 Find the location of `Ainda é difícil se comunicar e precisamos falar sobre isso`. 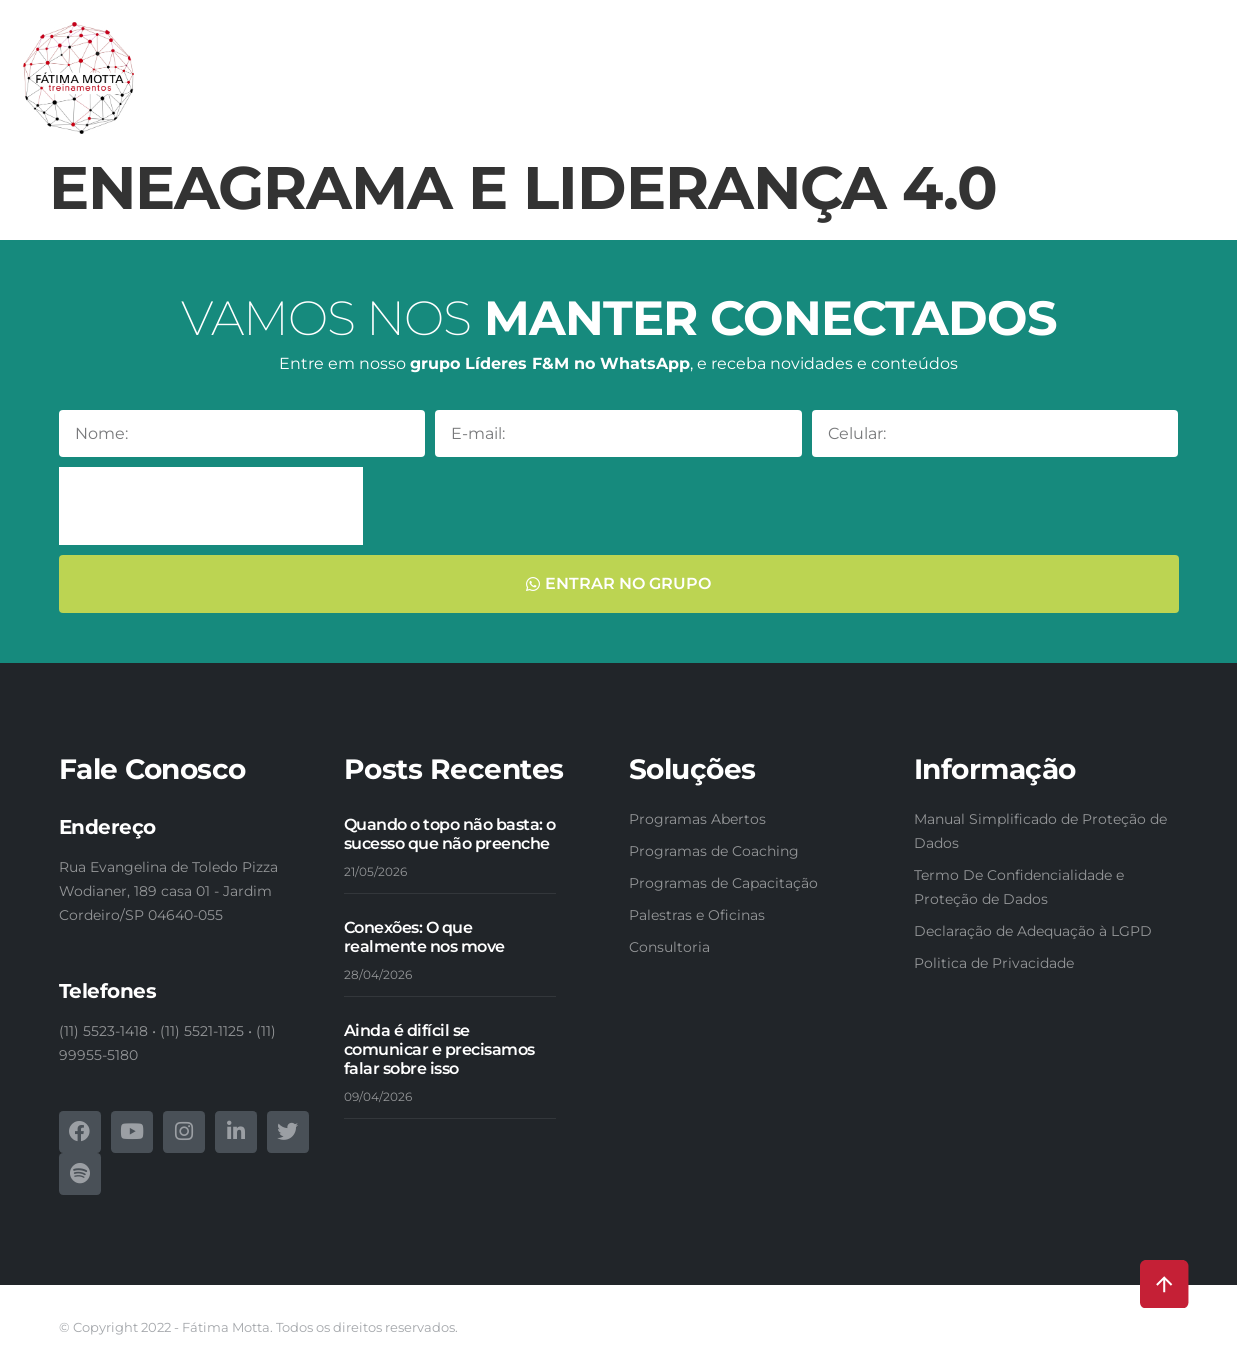

Ainda é difícil se comunicar e precisamos falar sobre isso is located at coordinates (439, 1049).